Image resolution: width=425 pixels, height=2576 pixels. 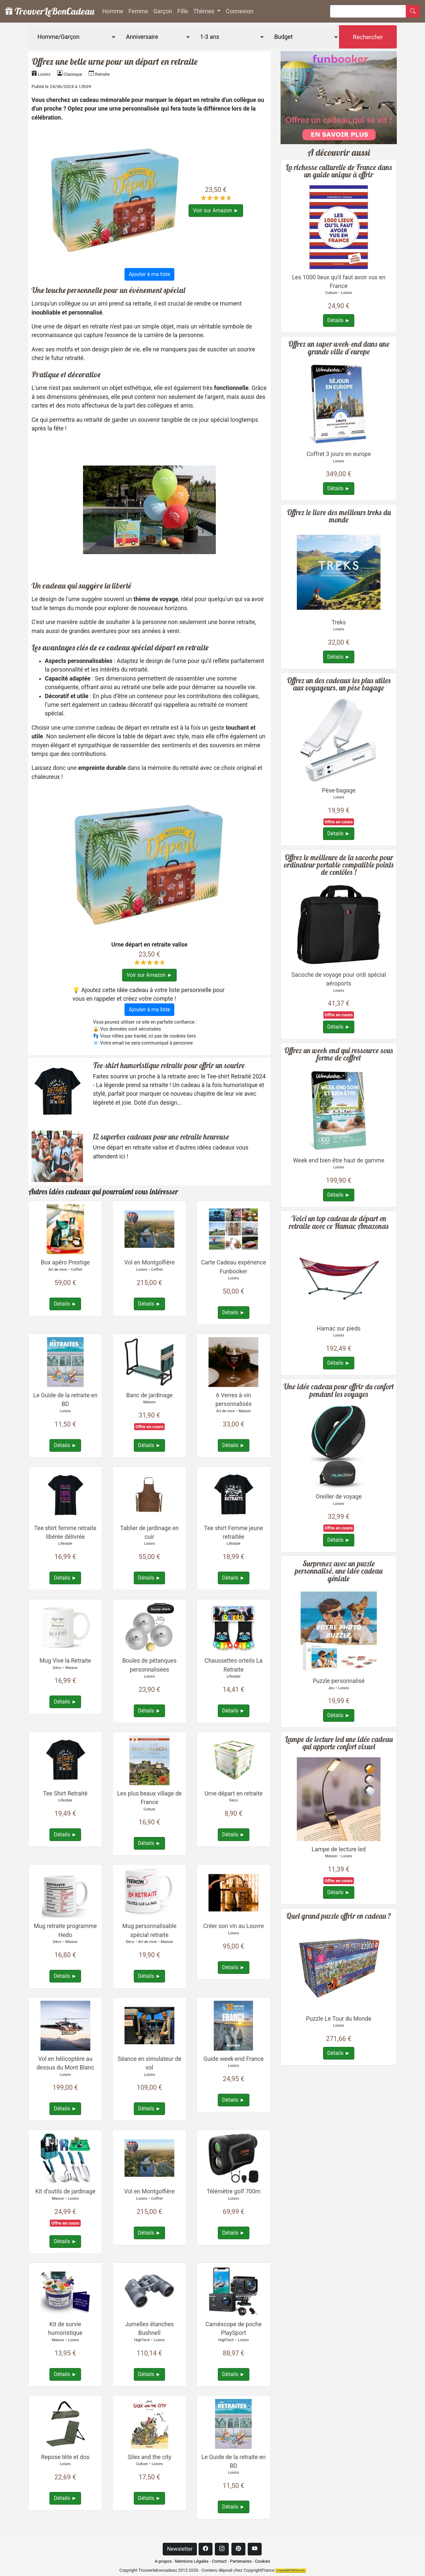 What do you see at coordinates (149, 1361) in the screenshot?
I see `[Plus de détails à propos : Banc de jardinage]` at bounding box center [149, 1361].